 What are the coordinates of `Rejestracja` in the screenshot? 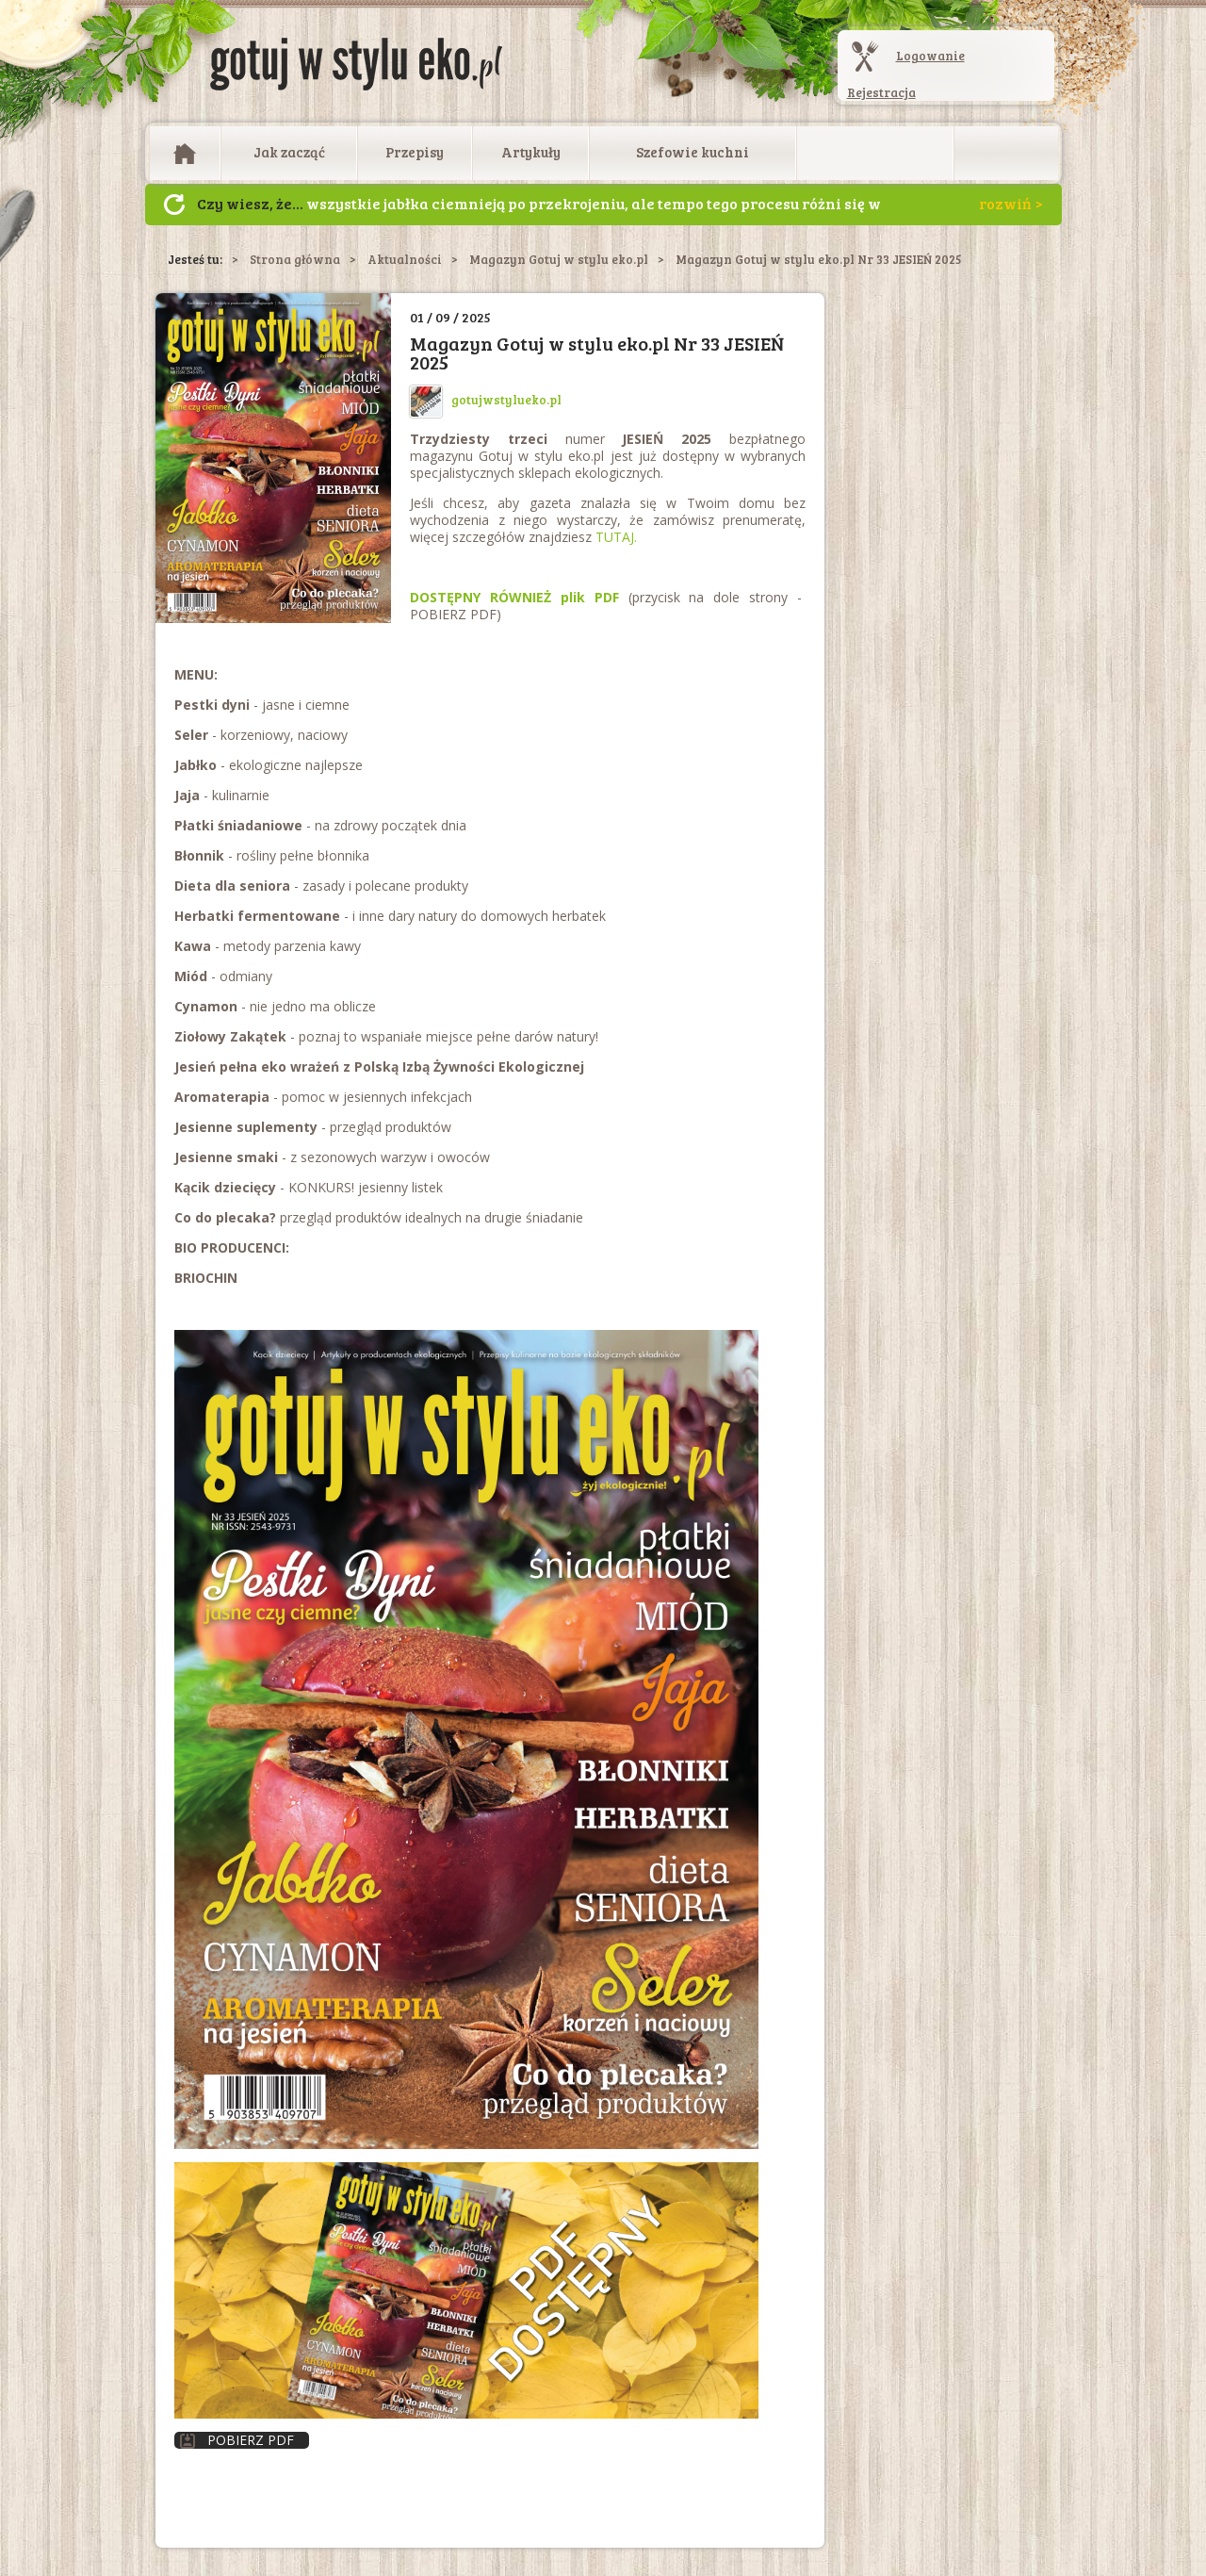 It's located at (881, 92).